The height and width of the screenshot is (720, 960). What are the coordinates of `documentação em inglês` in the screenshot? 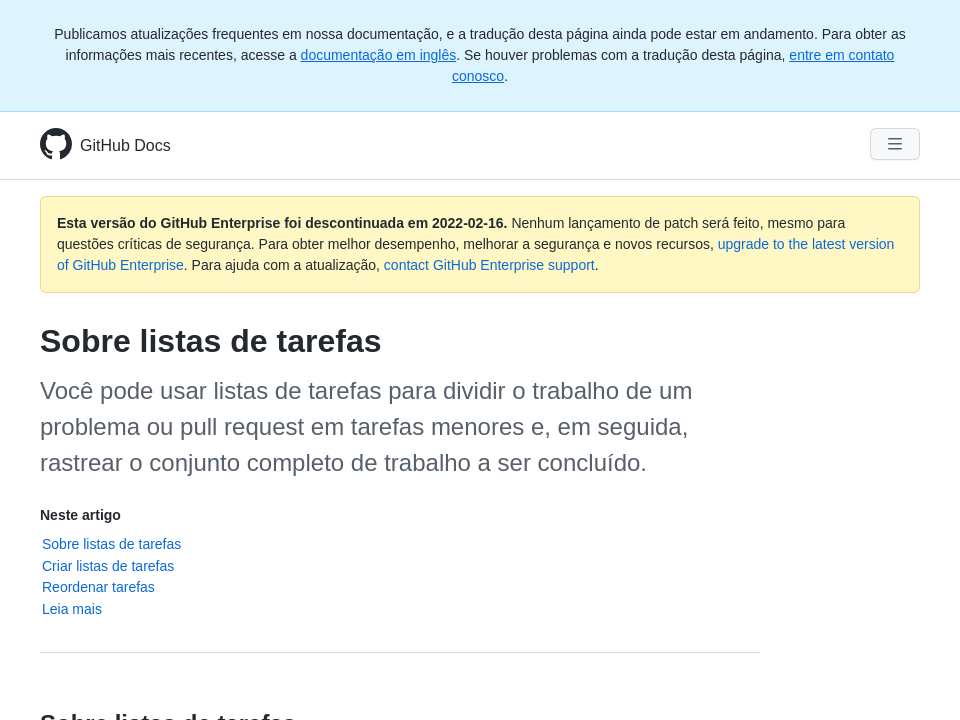 It's located at (379, 55).